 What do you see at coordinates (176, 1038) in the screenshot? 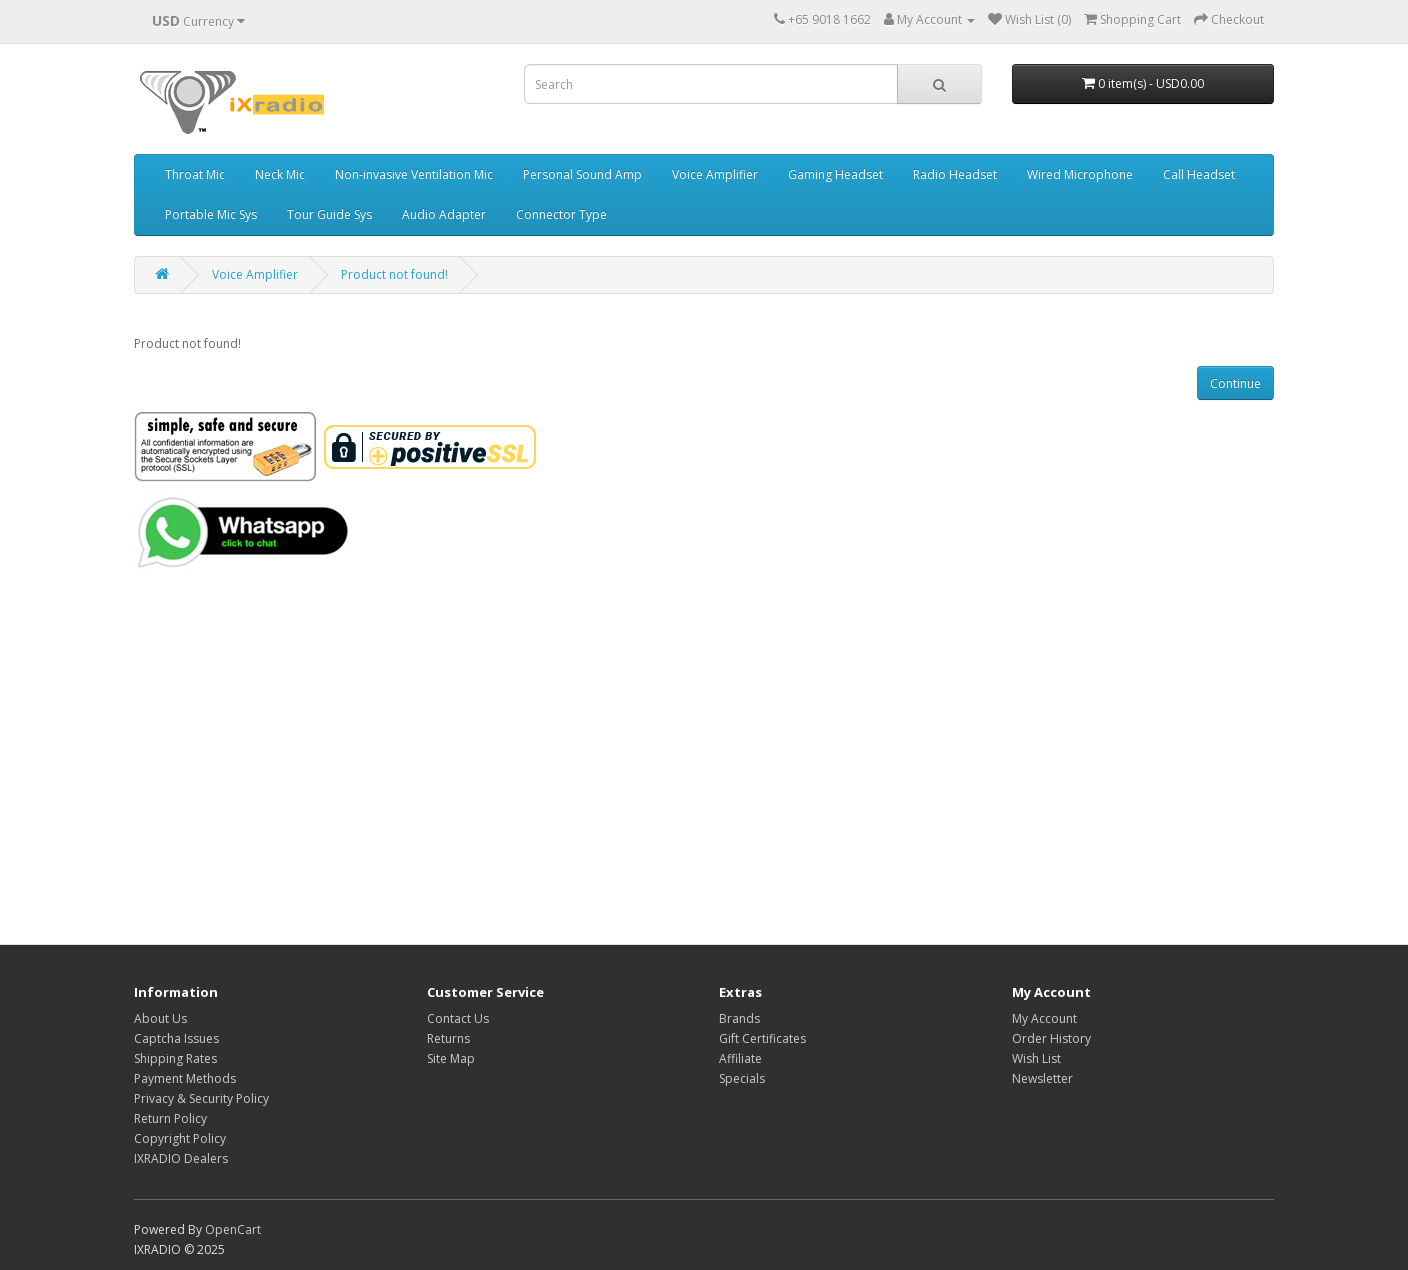
I see `Captcha Issues` at bounding box center [176, 1038].